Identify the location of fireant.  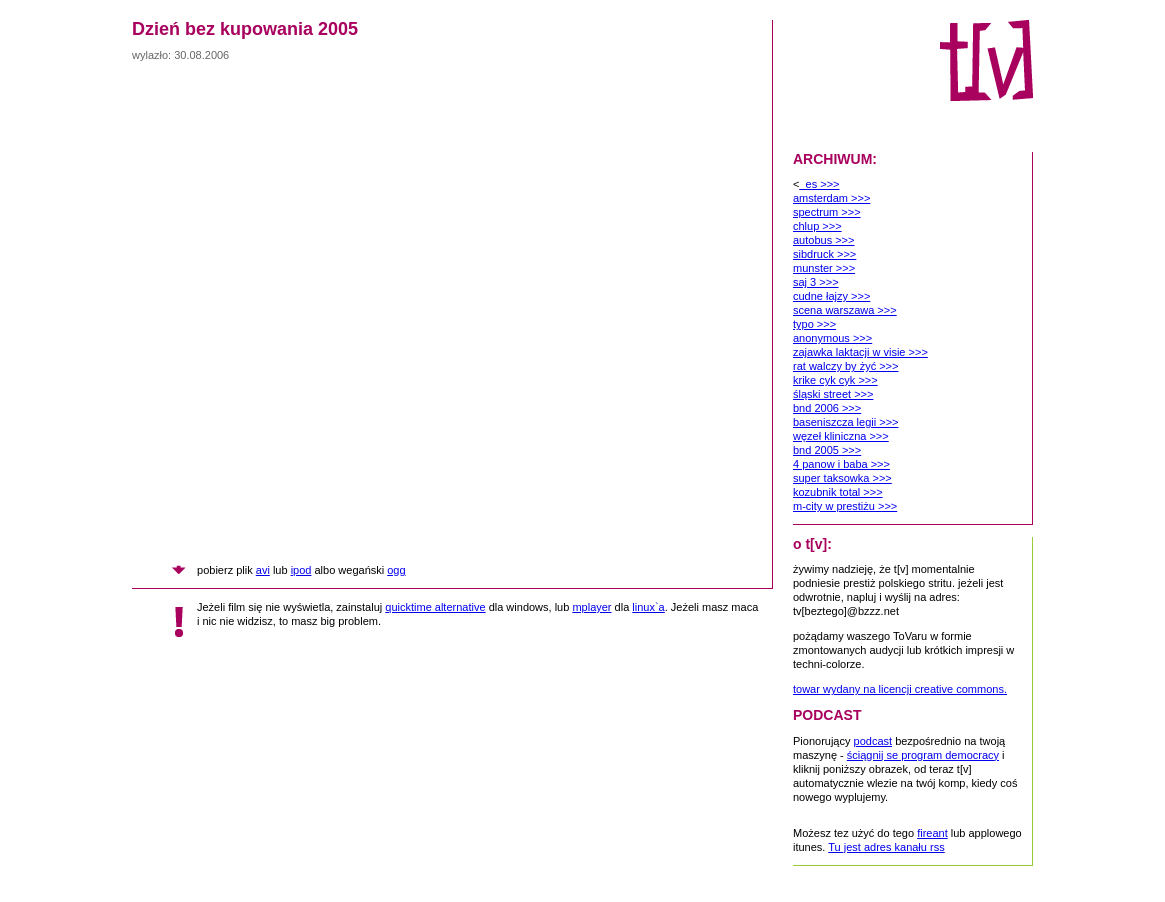
(932, 833).